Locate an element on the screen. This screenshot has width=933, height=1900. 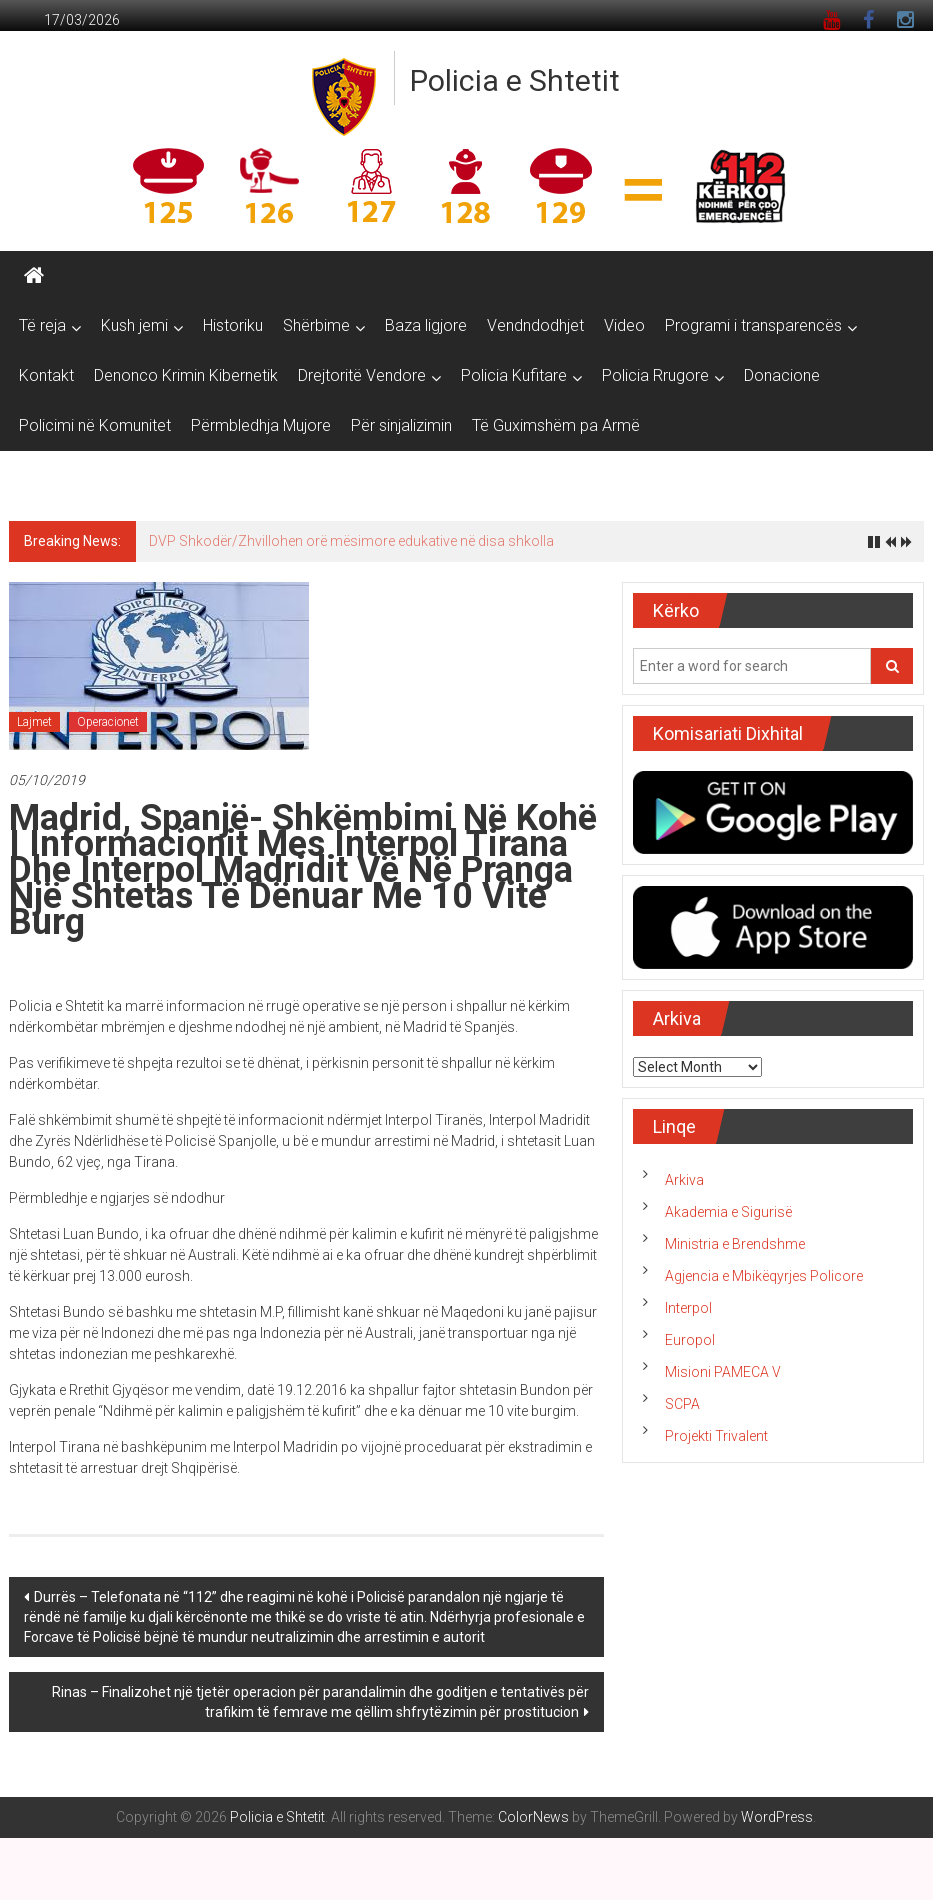
Baza ligjore is located at coordinates (426, 325).